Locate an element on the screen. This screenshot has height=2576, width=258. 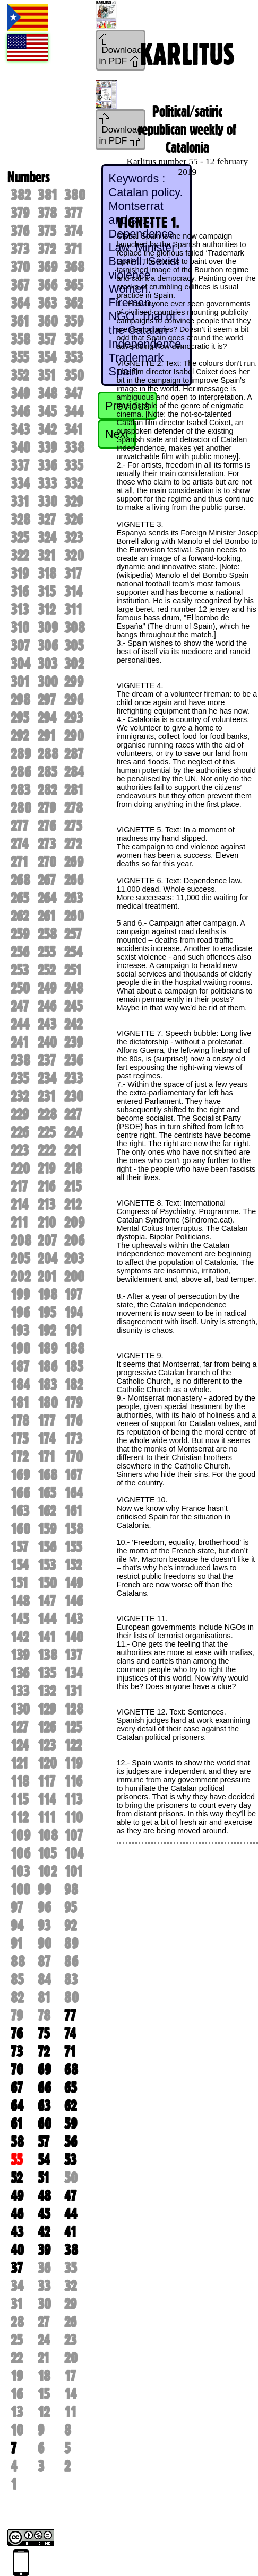
361 is located at coordinates (20, 321).